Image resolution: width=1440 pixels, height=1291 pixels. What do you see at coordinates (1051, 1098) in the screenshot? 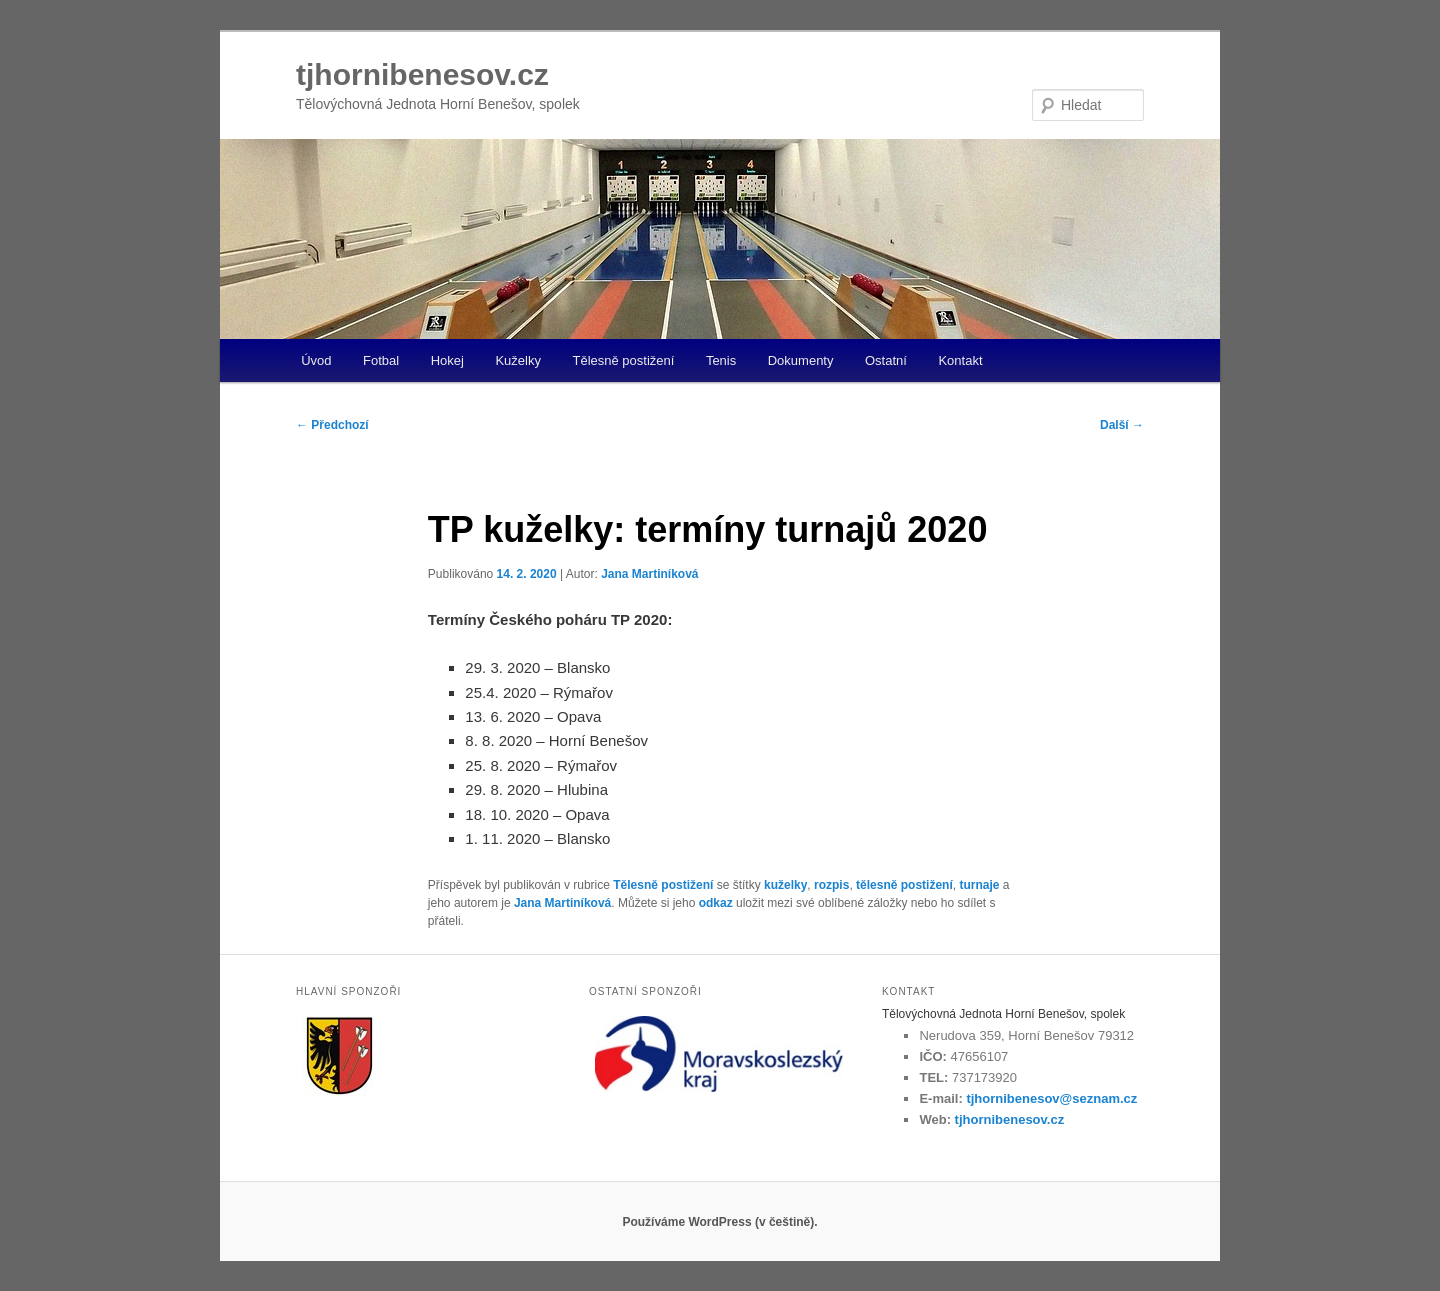
I see `tjhornibenesov@seznam.cz` at bounding box center [1051, 1098].